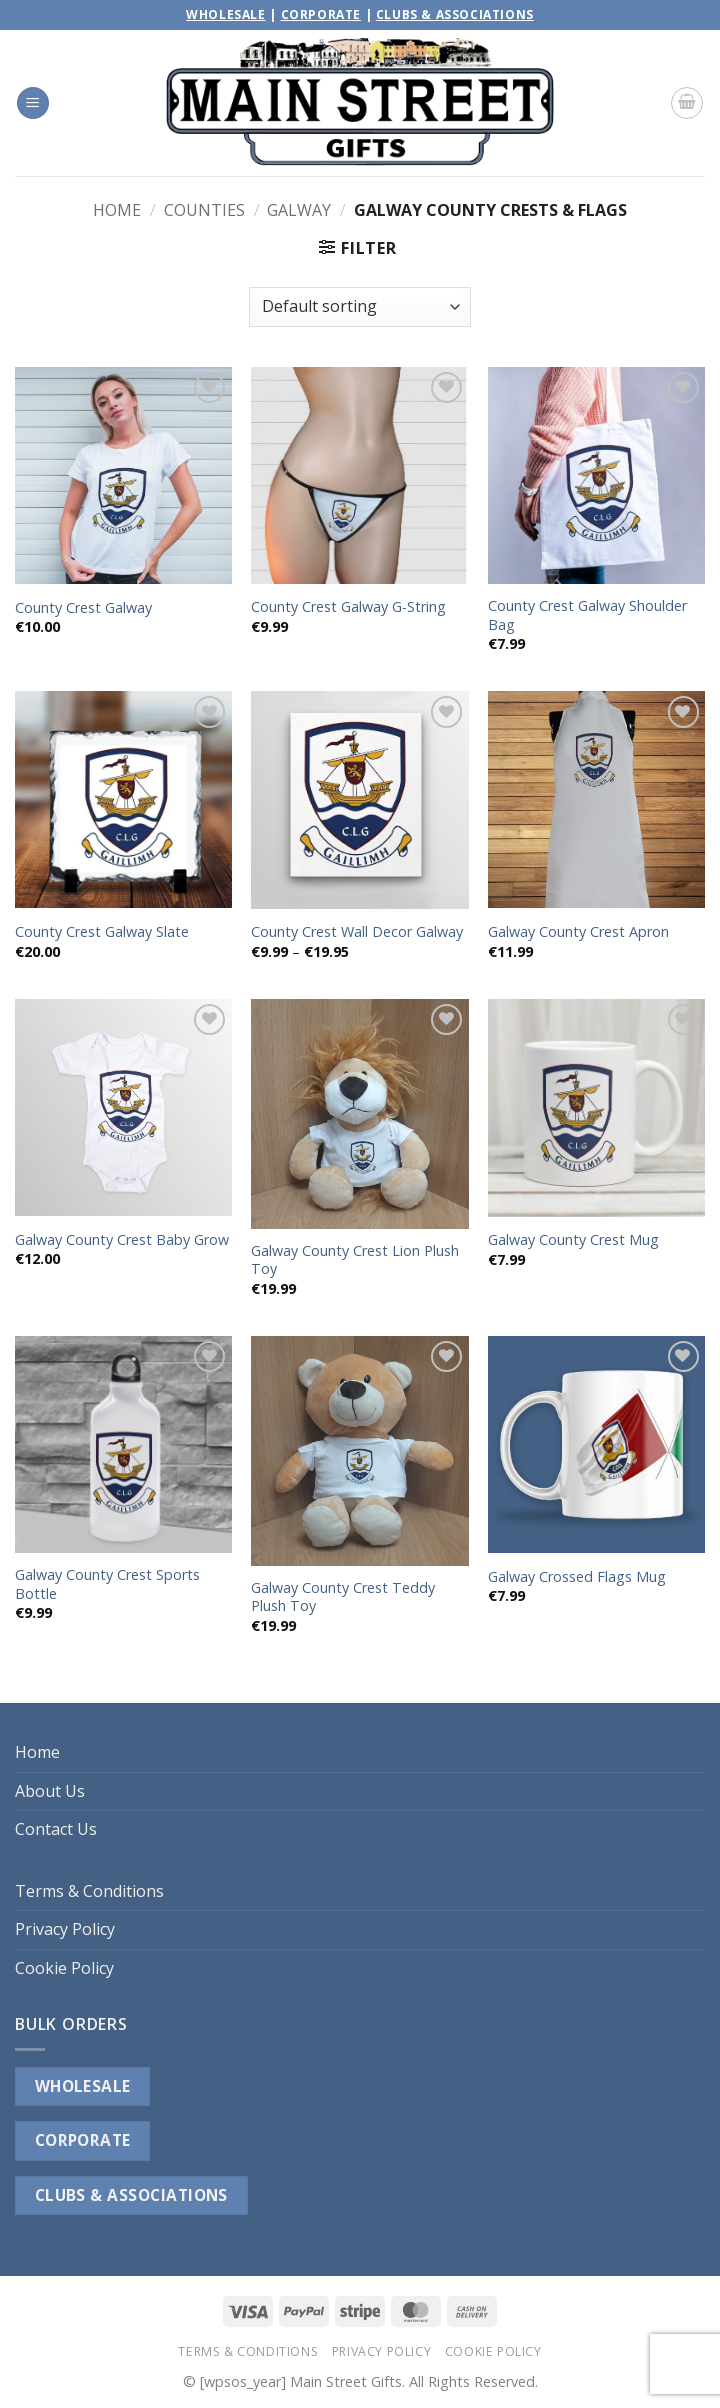 The image size is (720, 2408). What do you see at coordinates (204, 210) in the screenshot?
I see `Counties` at bounding box center [204, 210].